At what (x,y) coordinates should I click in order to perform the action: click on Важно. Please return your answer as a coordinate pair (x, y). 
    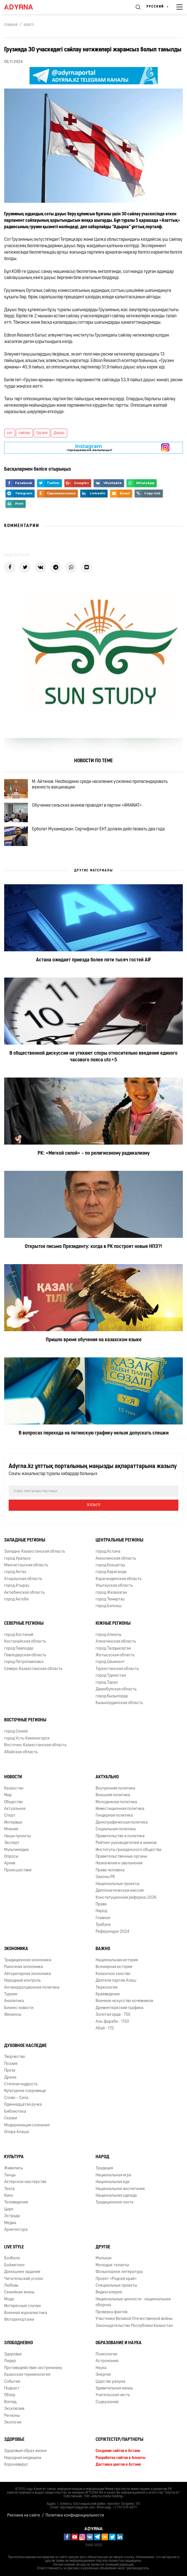
    Looking at the image, I should click on (103, 1949).